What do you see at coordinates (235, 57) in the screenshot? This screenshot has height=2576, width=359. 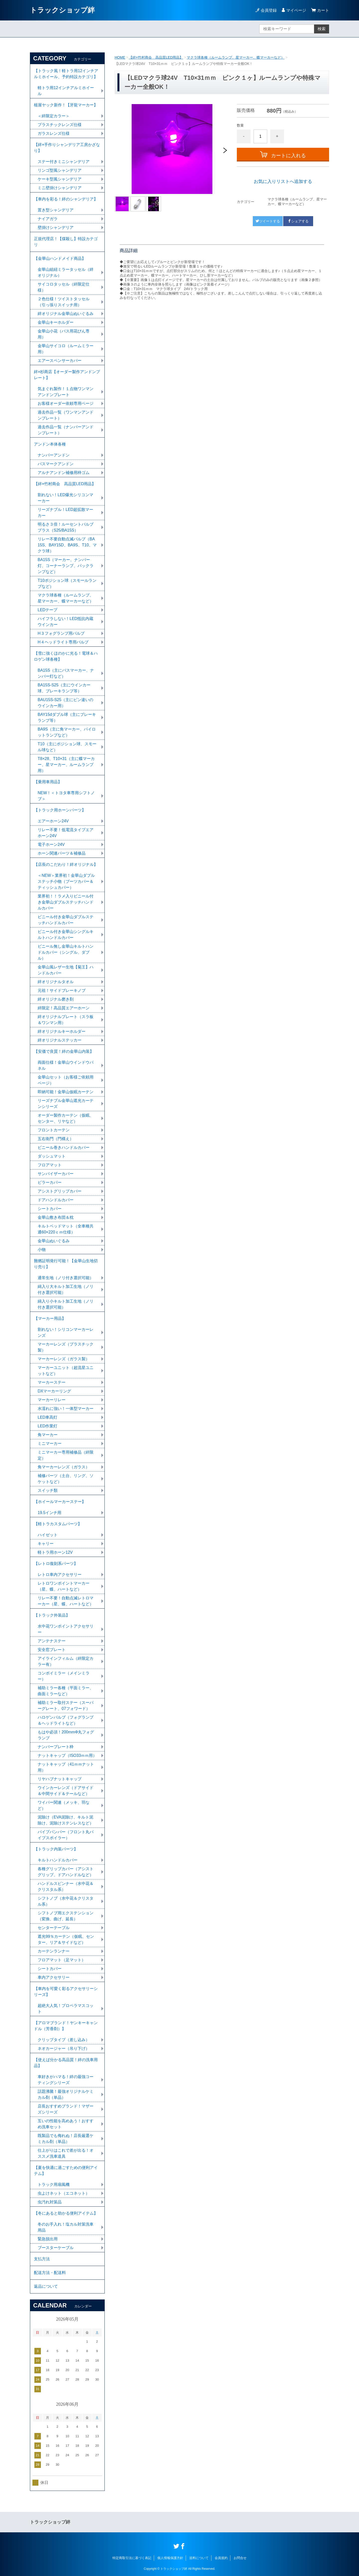 I see `マクラ球各種（ルームランプ、星マーカー、蝶マーカーなど）` at bounding box center [235, 57].